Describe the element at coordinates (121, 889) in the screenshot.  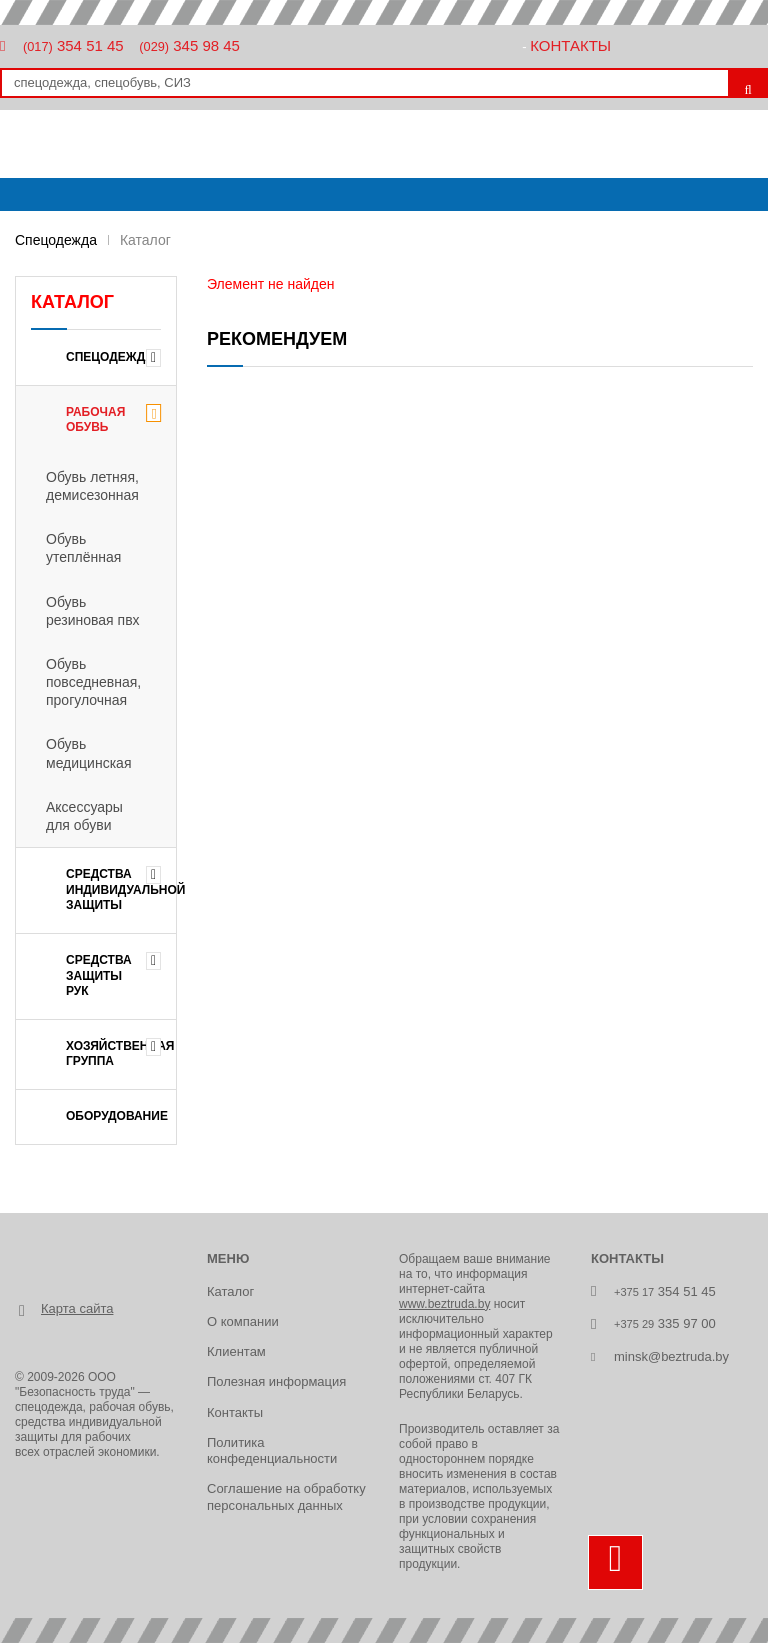
I see `СРЕДСТВА ИНДИВИДУАЛЬНОЙ ЗАЩИТЫ` at that location.